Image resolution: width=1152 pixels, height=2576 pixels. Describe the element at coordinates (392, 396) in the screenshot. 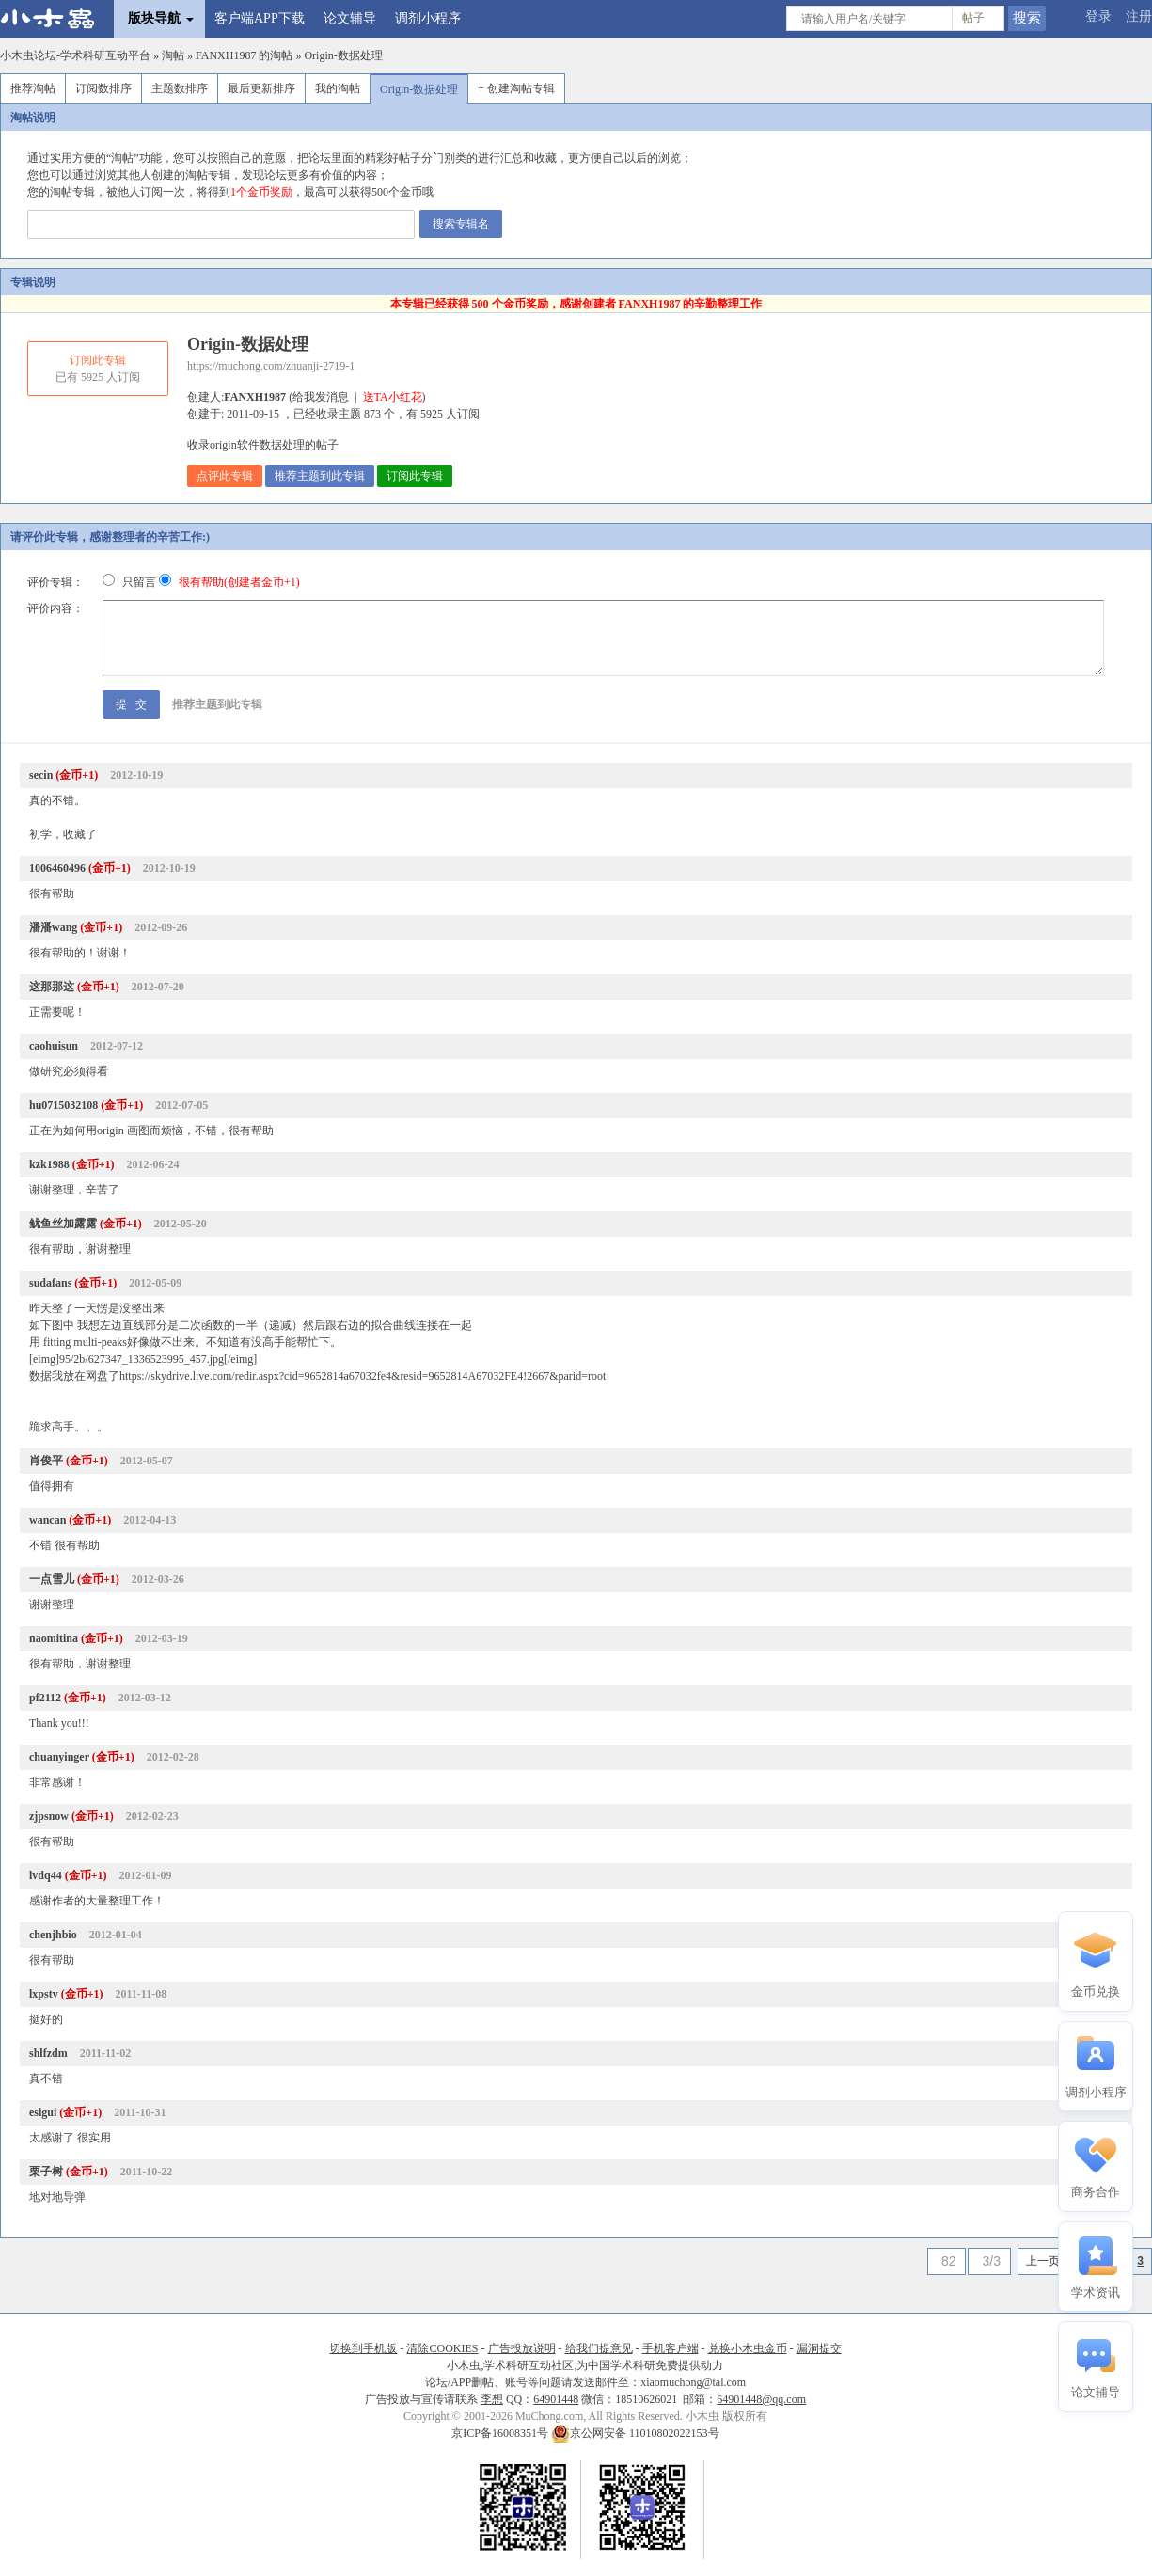

I see `送TA小红花` at that location.